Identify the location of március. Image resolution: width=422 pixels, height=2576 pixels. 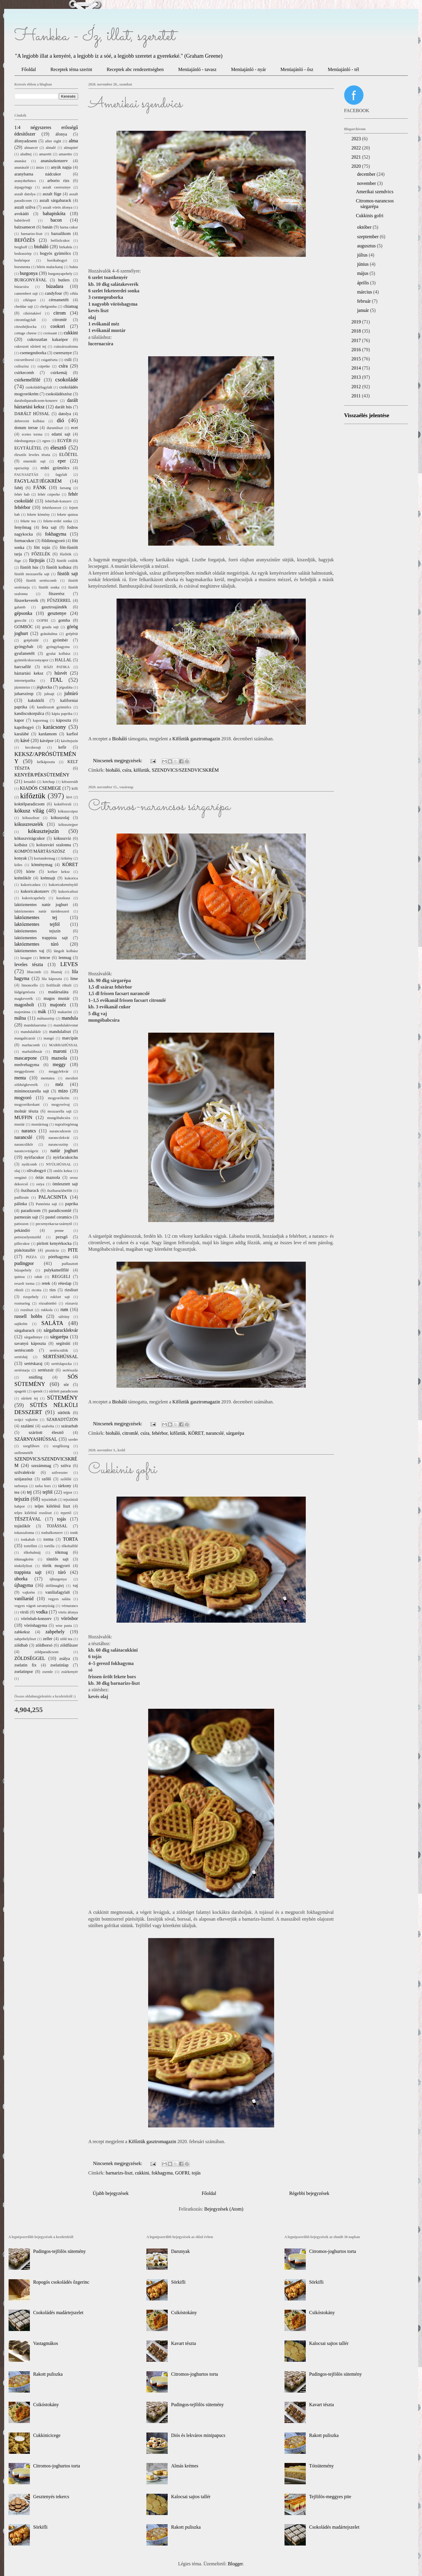
(365, 291).